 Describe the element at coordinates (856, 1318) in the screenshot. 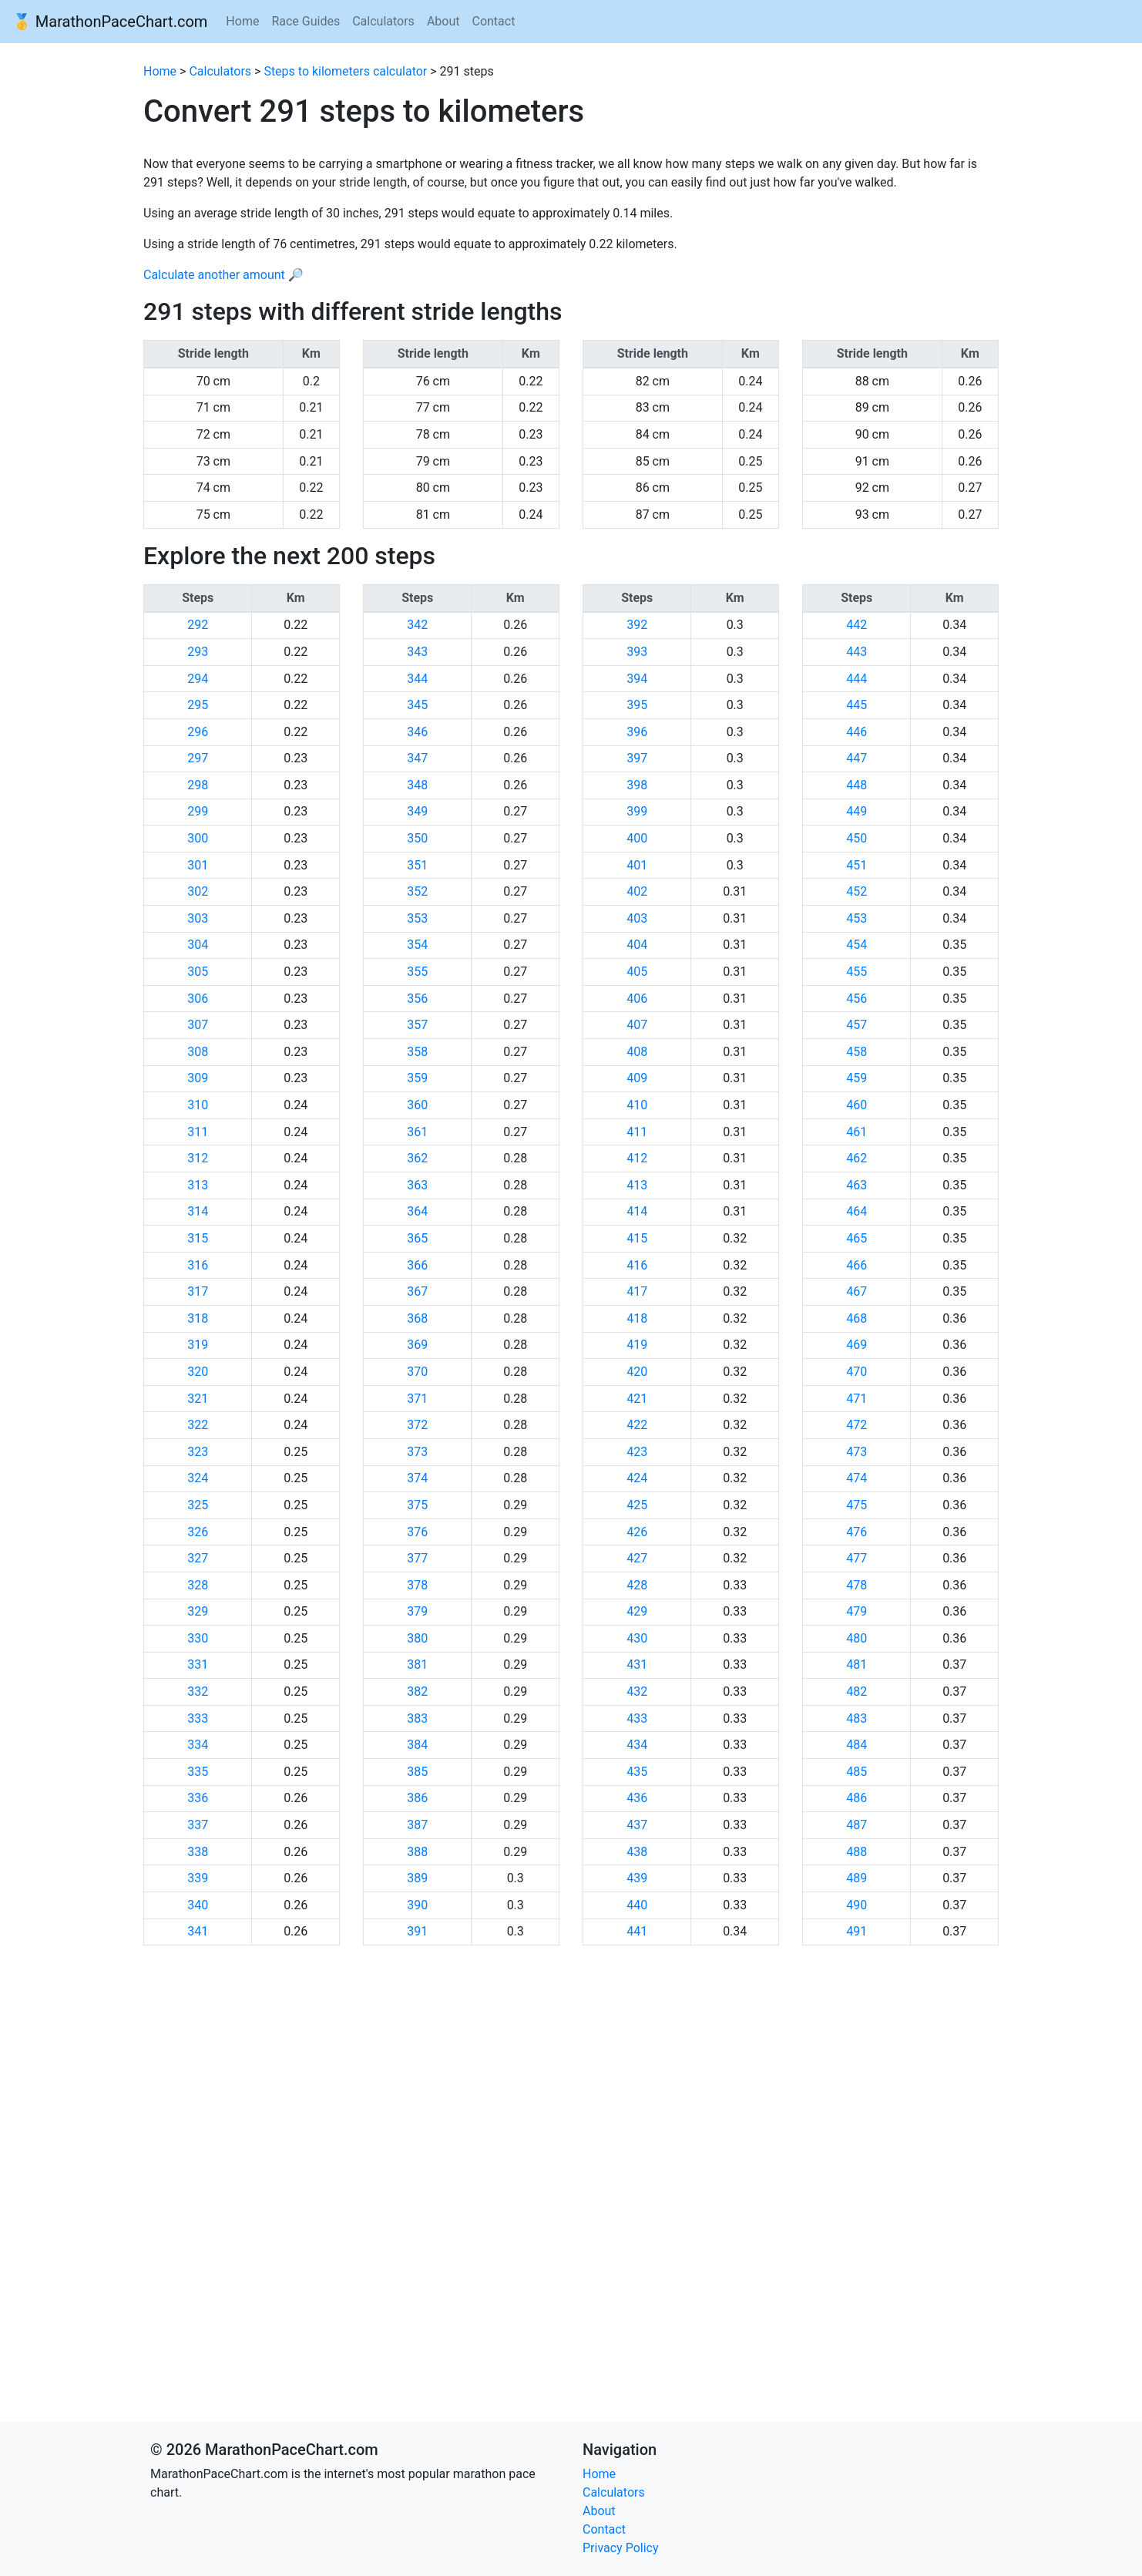

I see `468` at that location.